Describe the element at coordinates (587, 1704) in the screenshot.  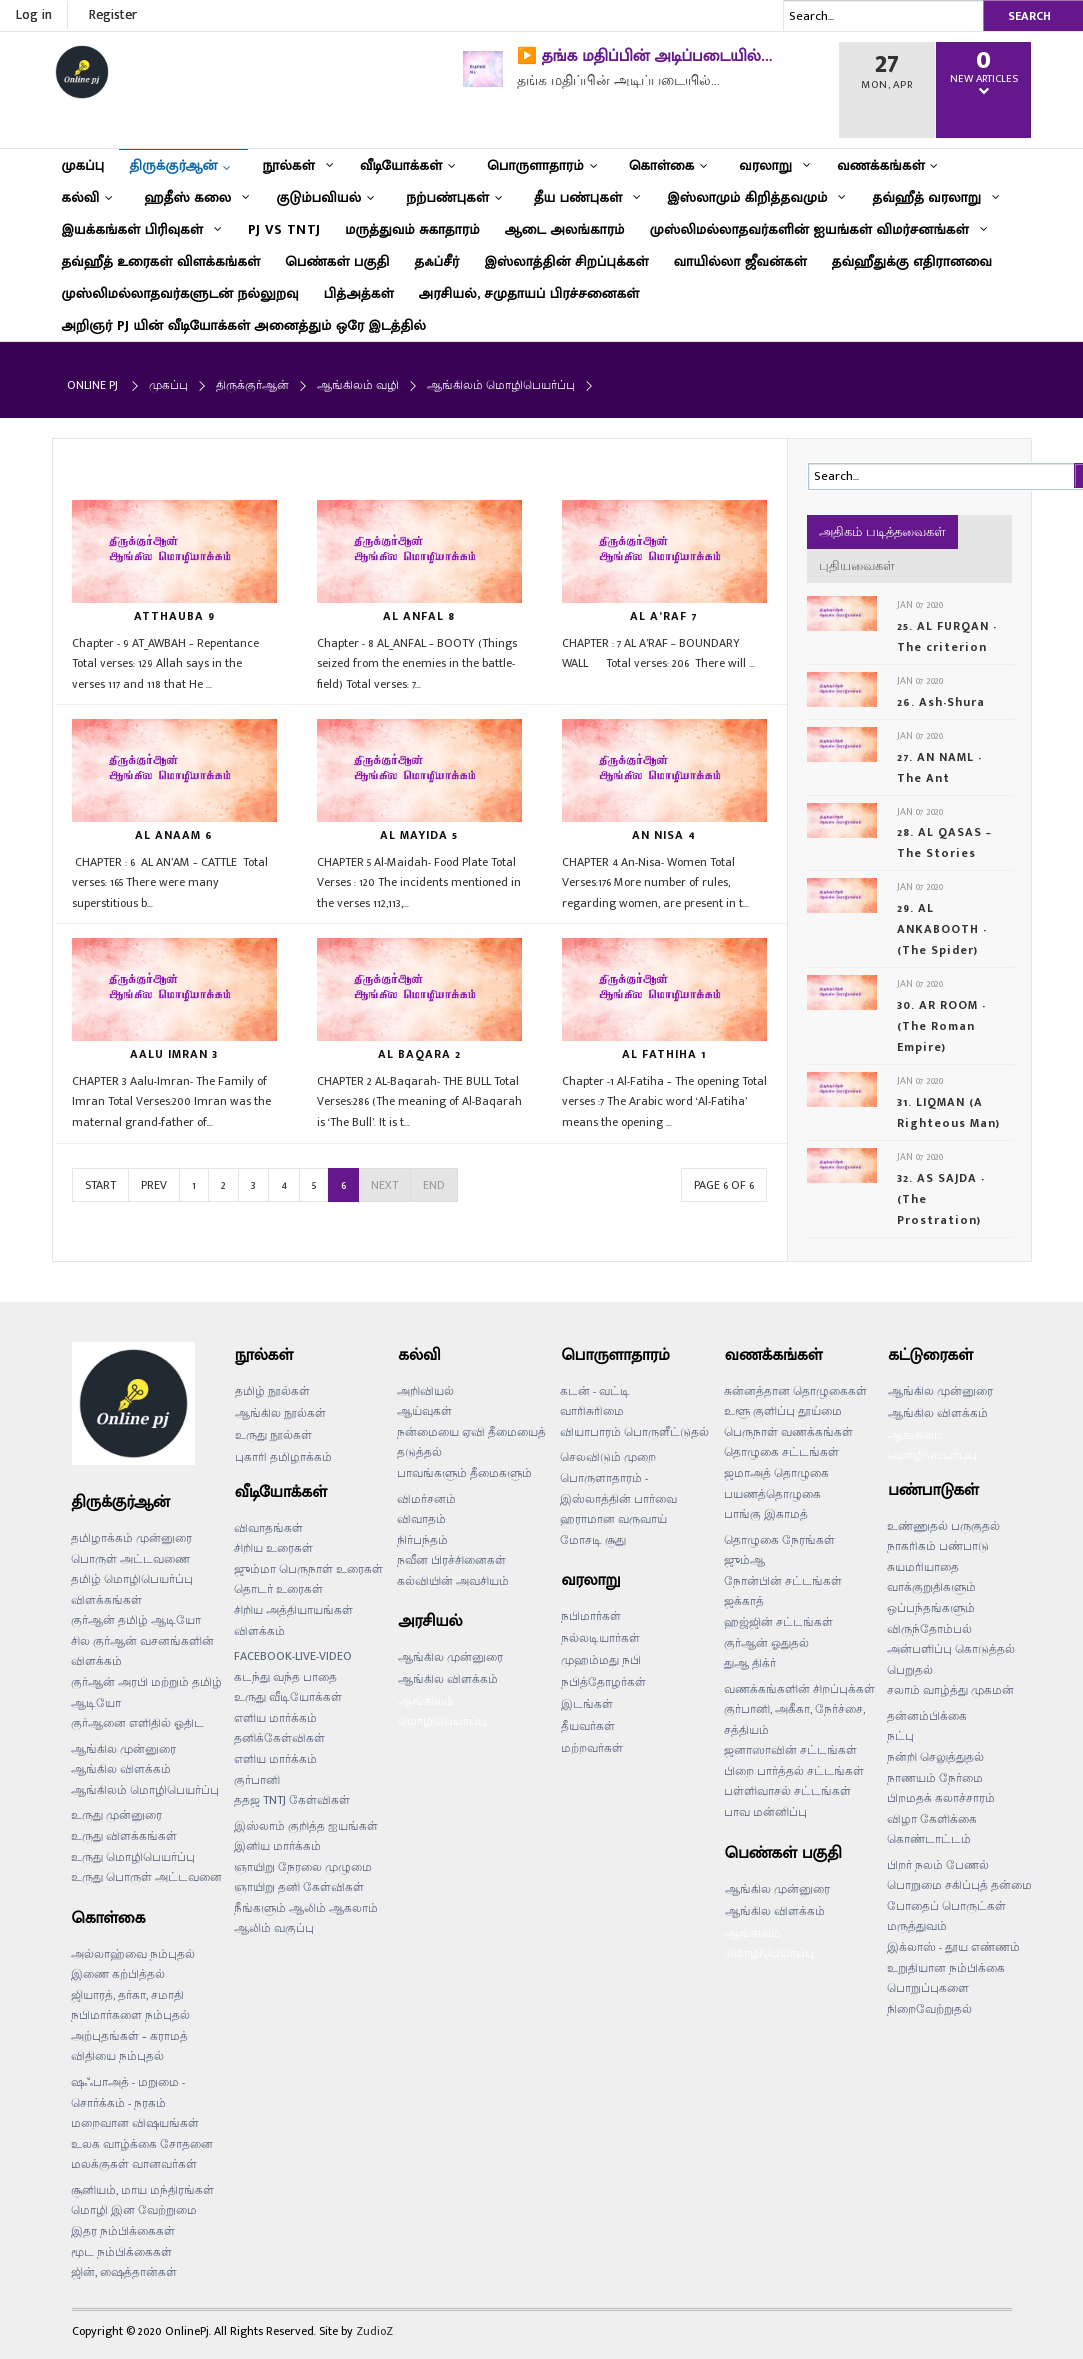
I see `இடங்கள்` at that location.